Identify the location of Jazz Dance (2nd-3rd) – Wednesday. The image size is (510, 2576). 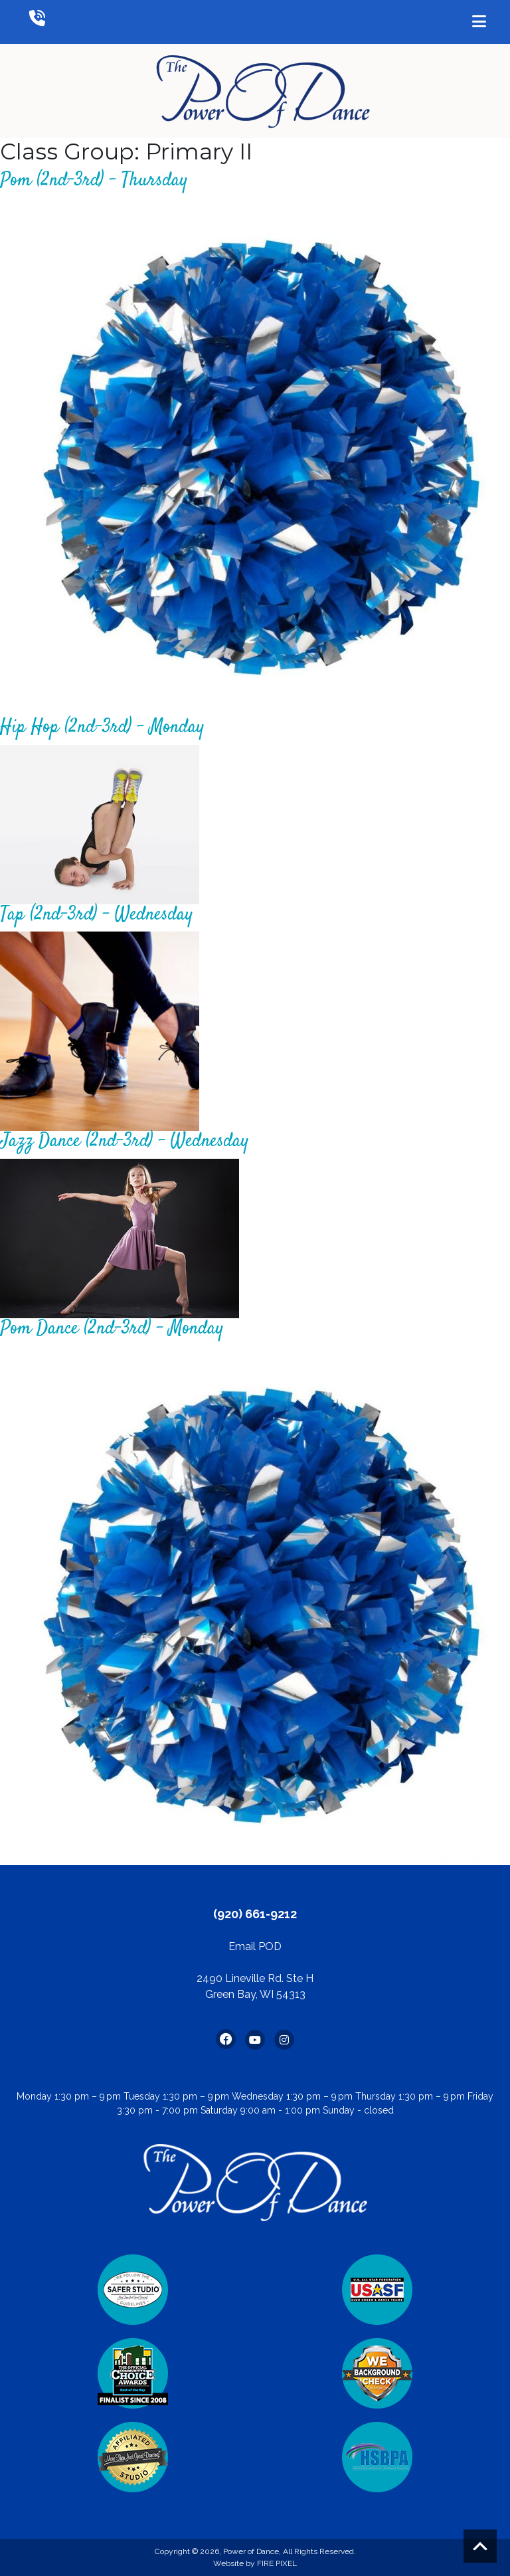
(124, 1141).